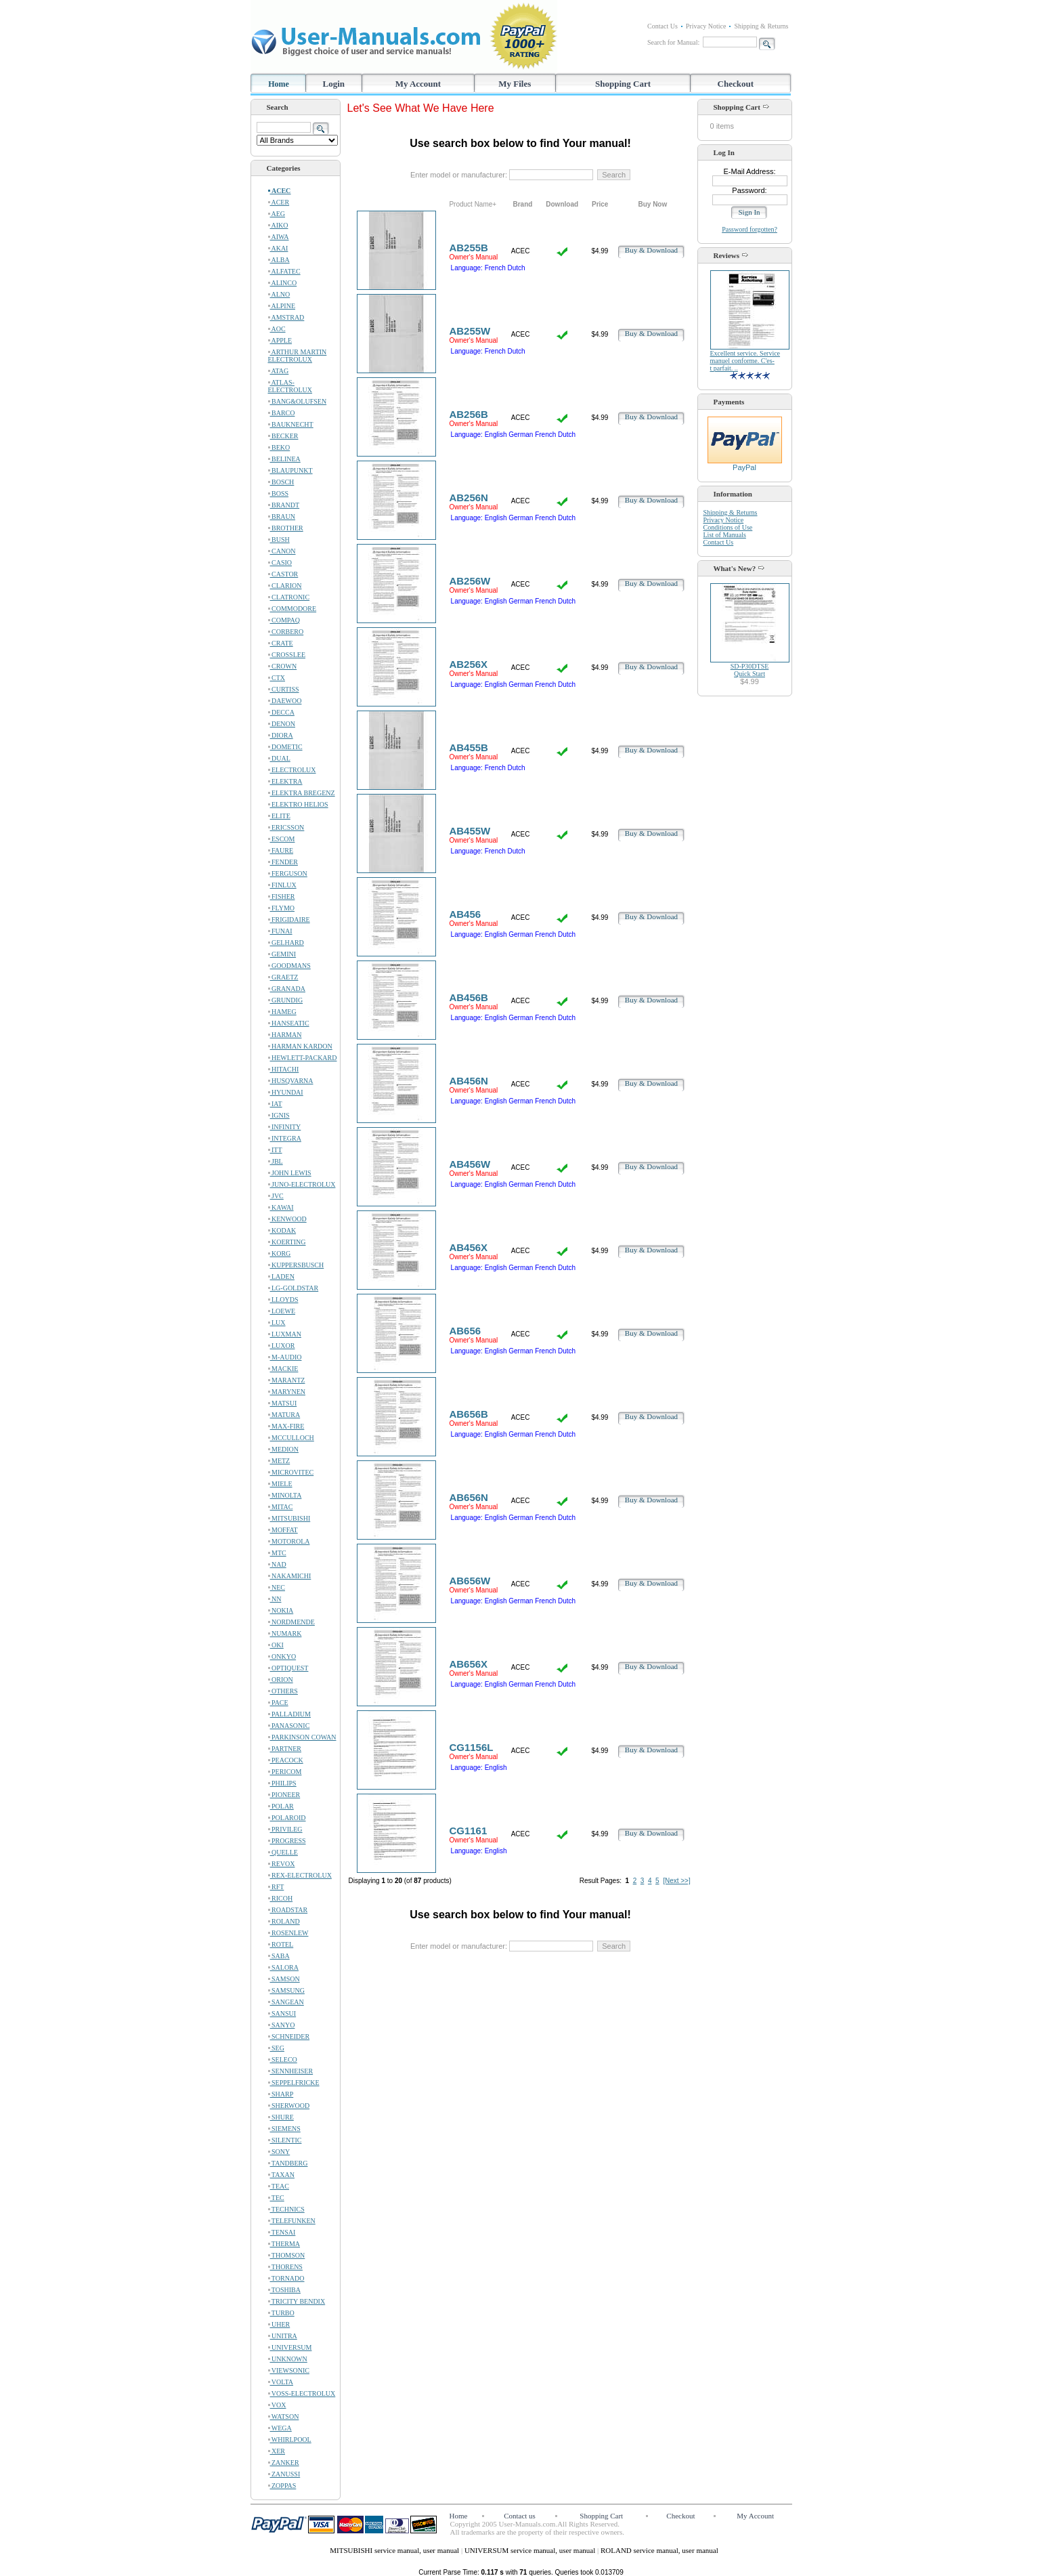 The width and height of the screenshot is (1042, 2576). What do you see at coordinates (418, 84) in the screenshot?
I see `My Account` at bounding box center [418, 84].